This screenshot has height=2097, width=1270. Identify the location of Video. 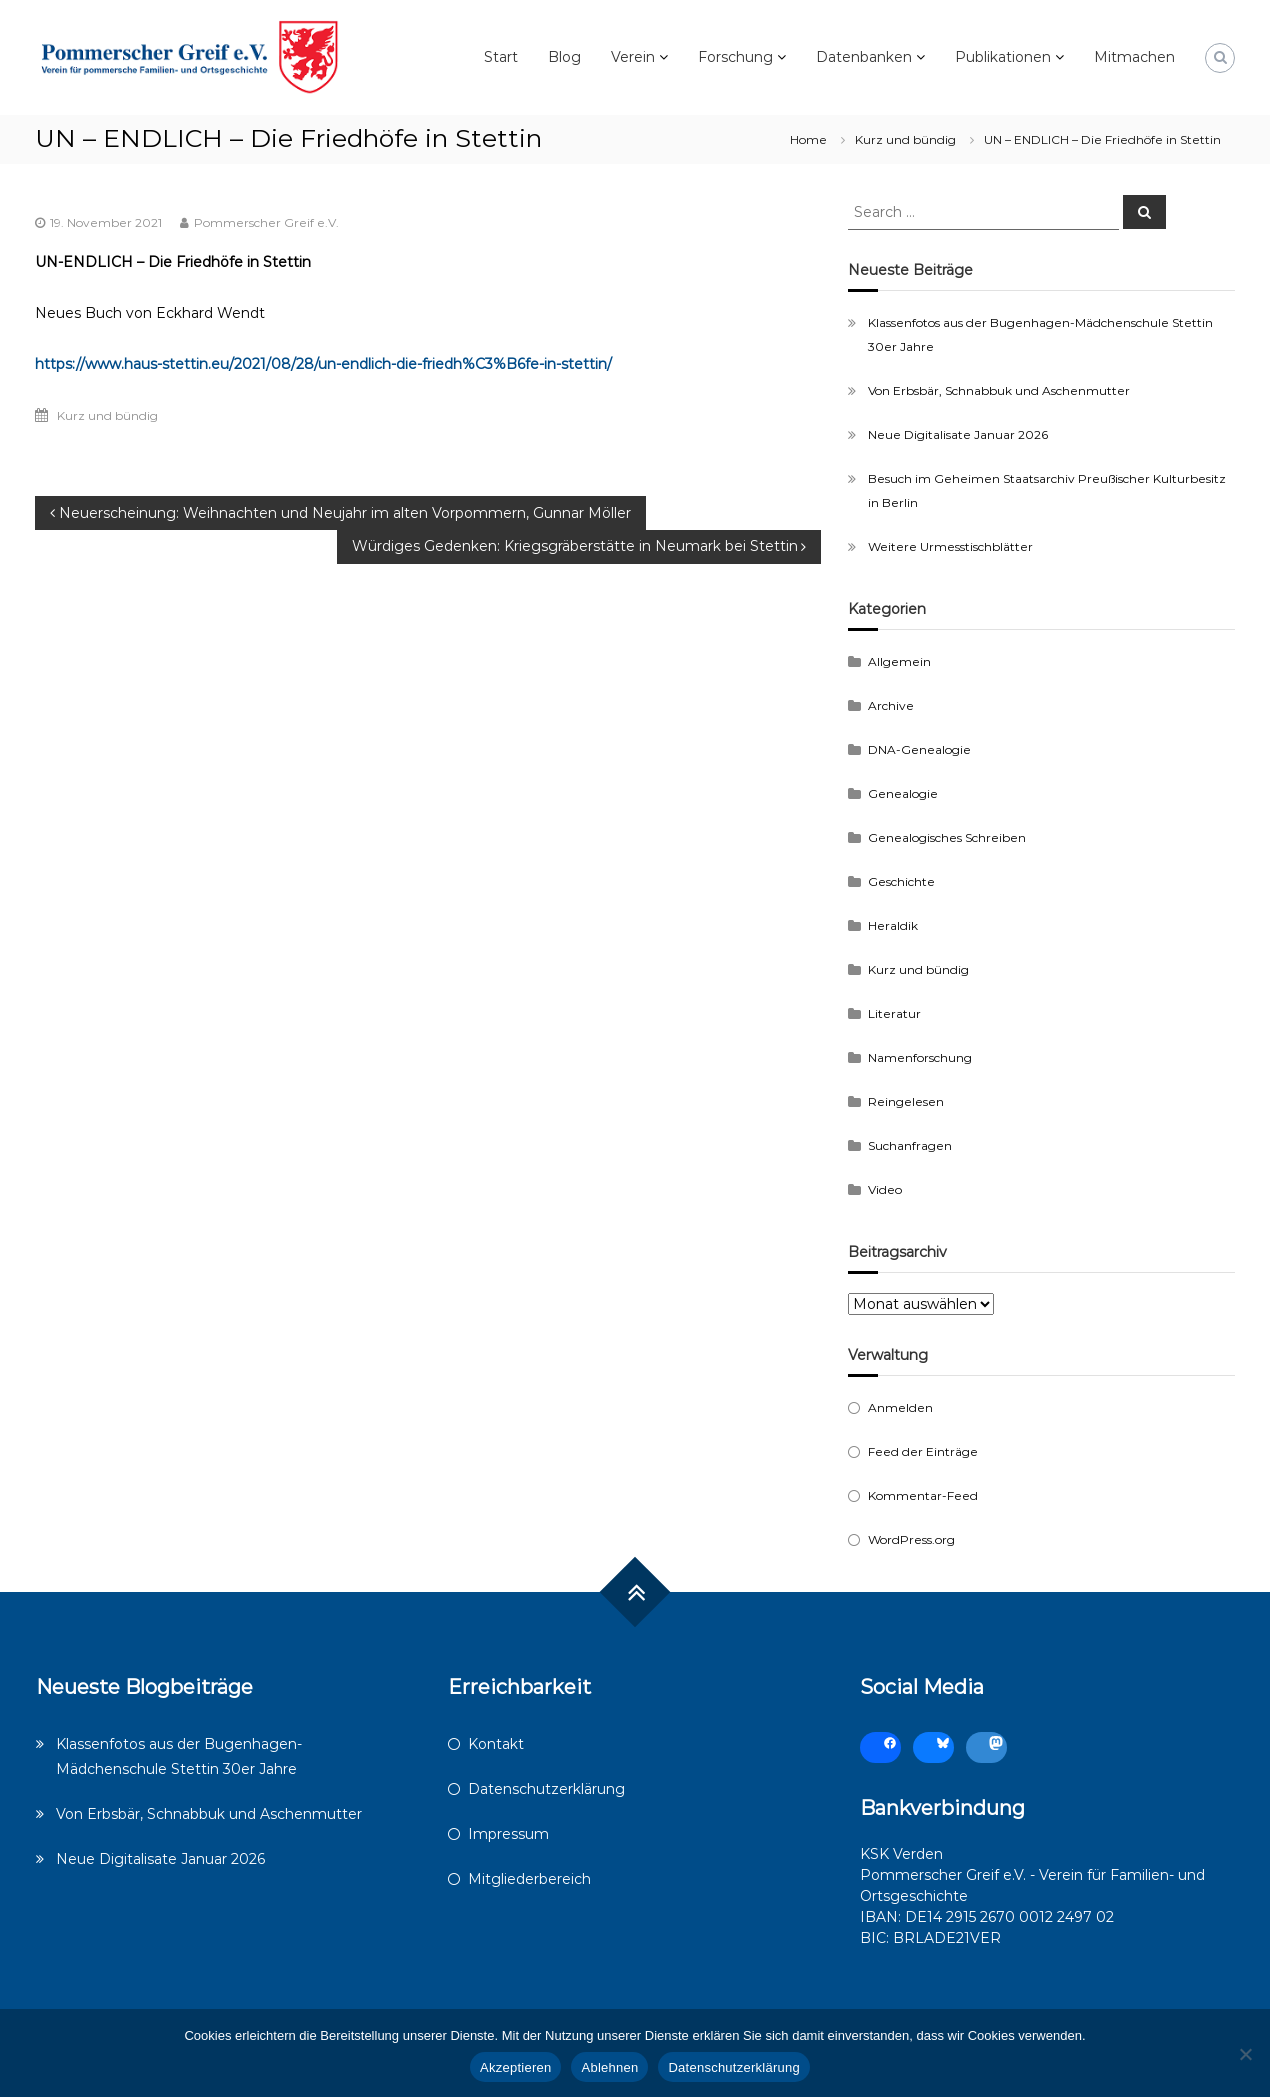
(885, 1189).